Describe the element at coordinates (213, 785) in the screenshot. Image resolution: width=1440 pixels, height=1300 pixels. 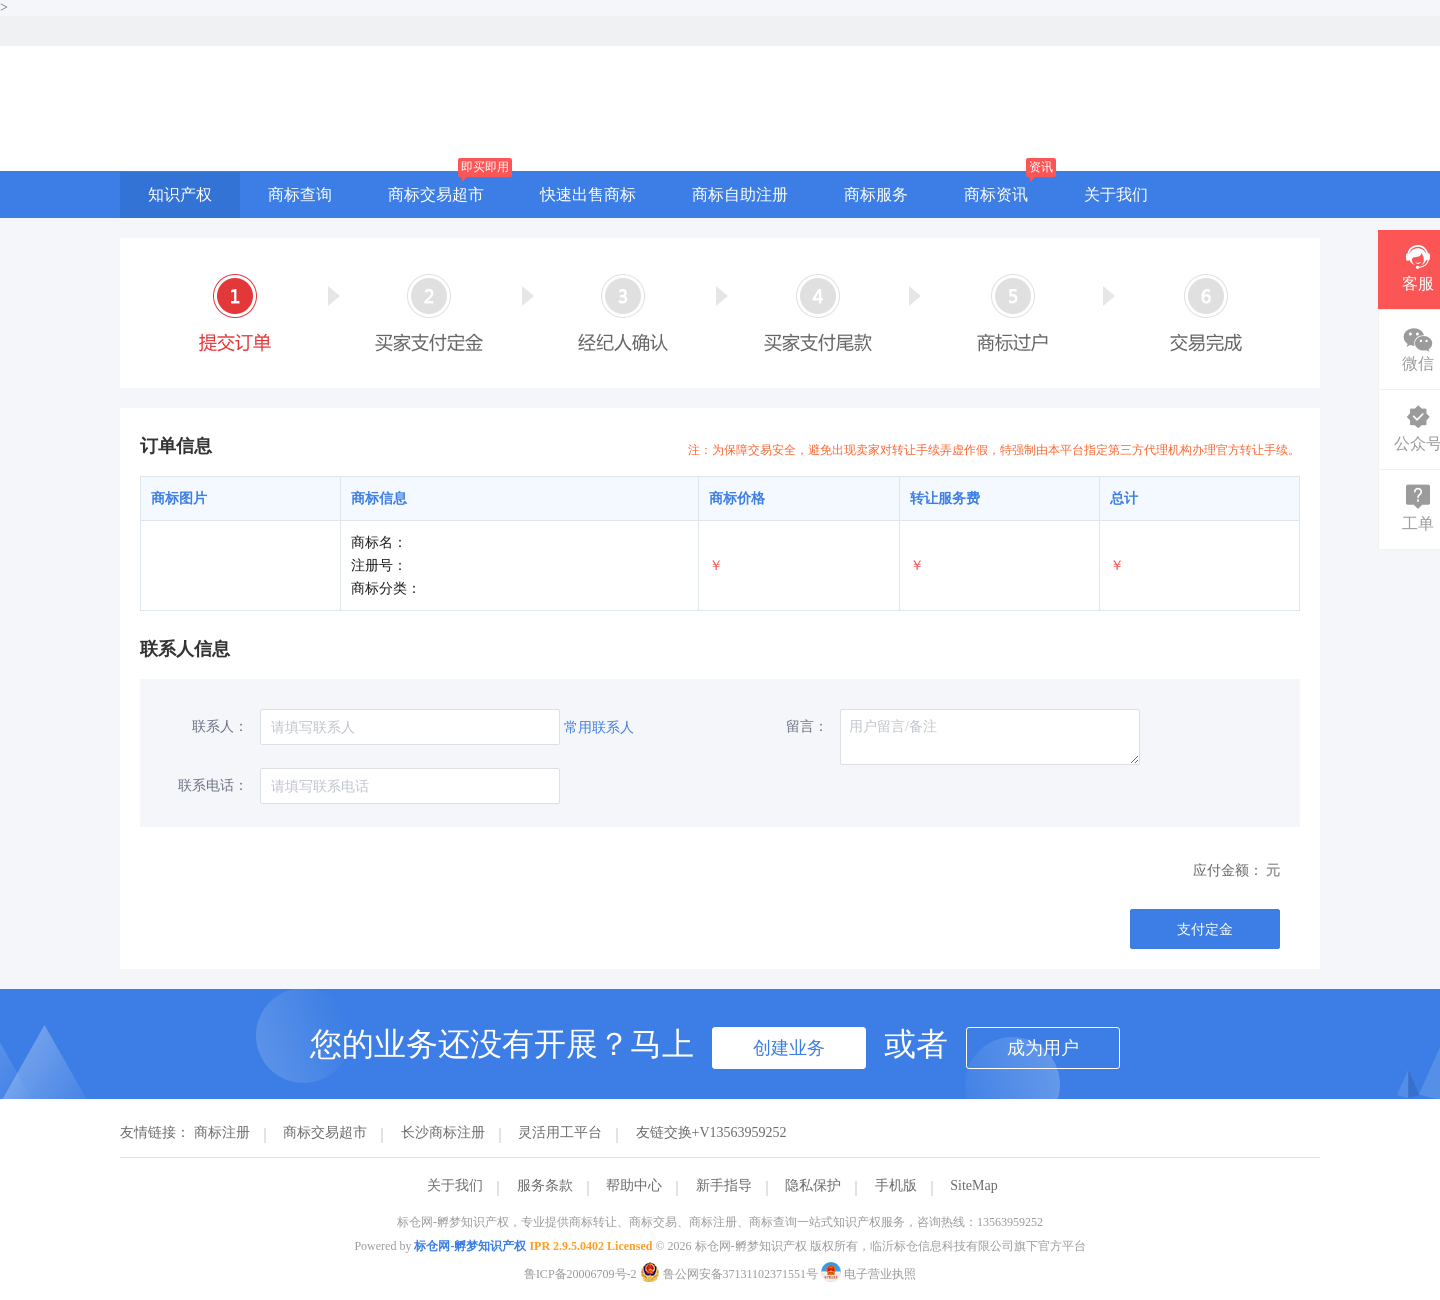
I see `联系电话：` at that location.